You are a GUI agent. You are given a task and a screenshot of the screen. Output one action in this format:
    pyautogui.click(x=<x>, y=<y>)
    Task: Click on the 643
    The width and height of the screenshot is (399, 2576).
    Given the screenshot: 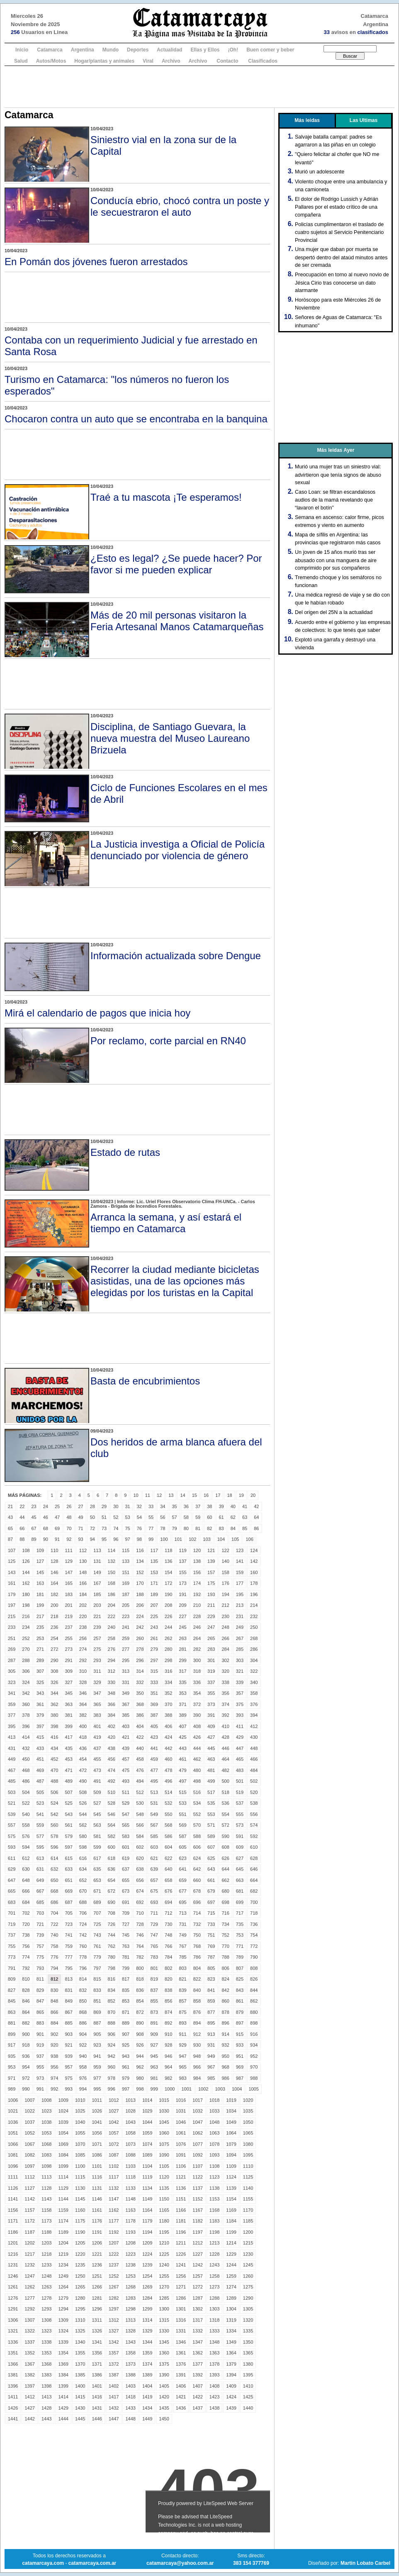 What is the action you would take?
    pyautogui.click(x=211, y=1869)
    